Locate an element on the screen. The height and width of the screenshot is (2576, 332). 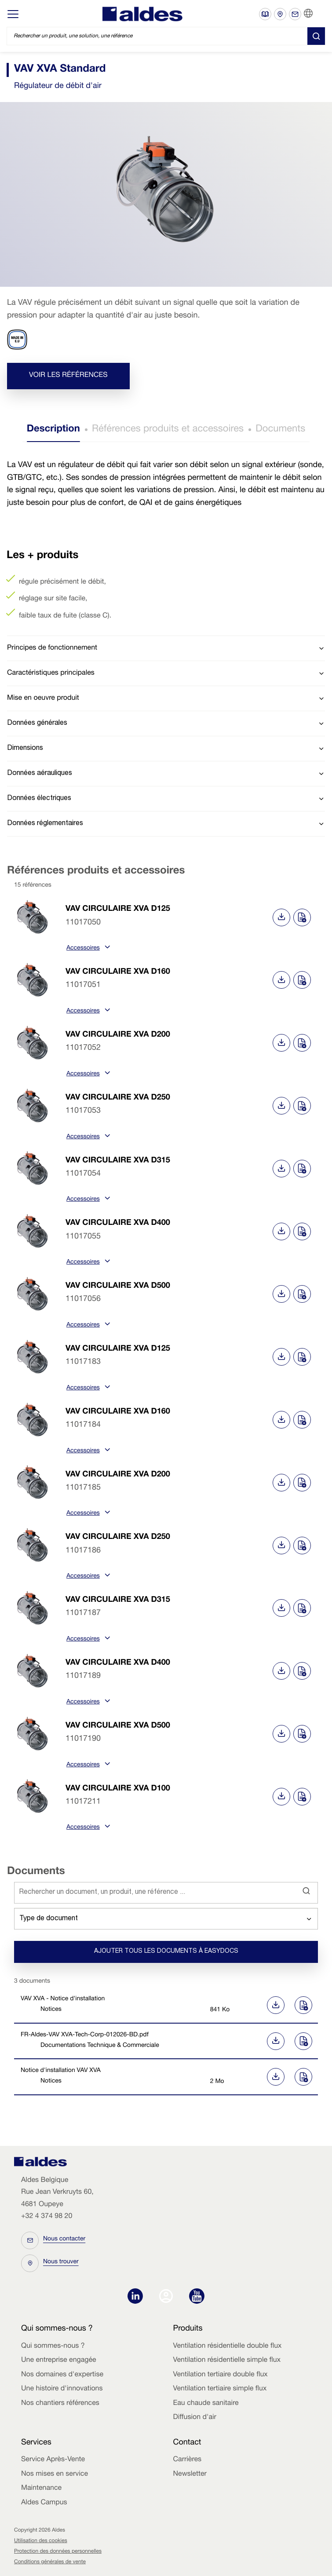
Ventilation tertiaire double flux is located at coordinates (220, 2375).